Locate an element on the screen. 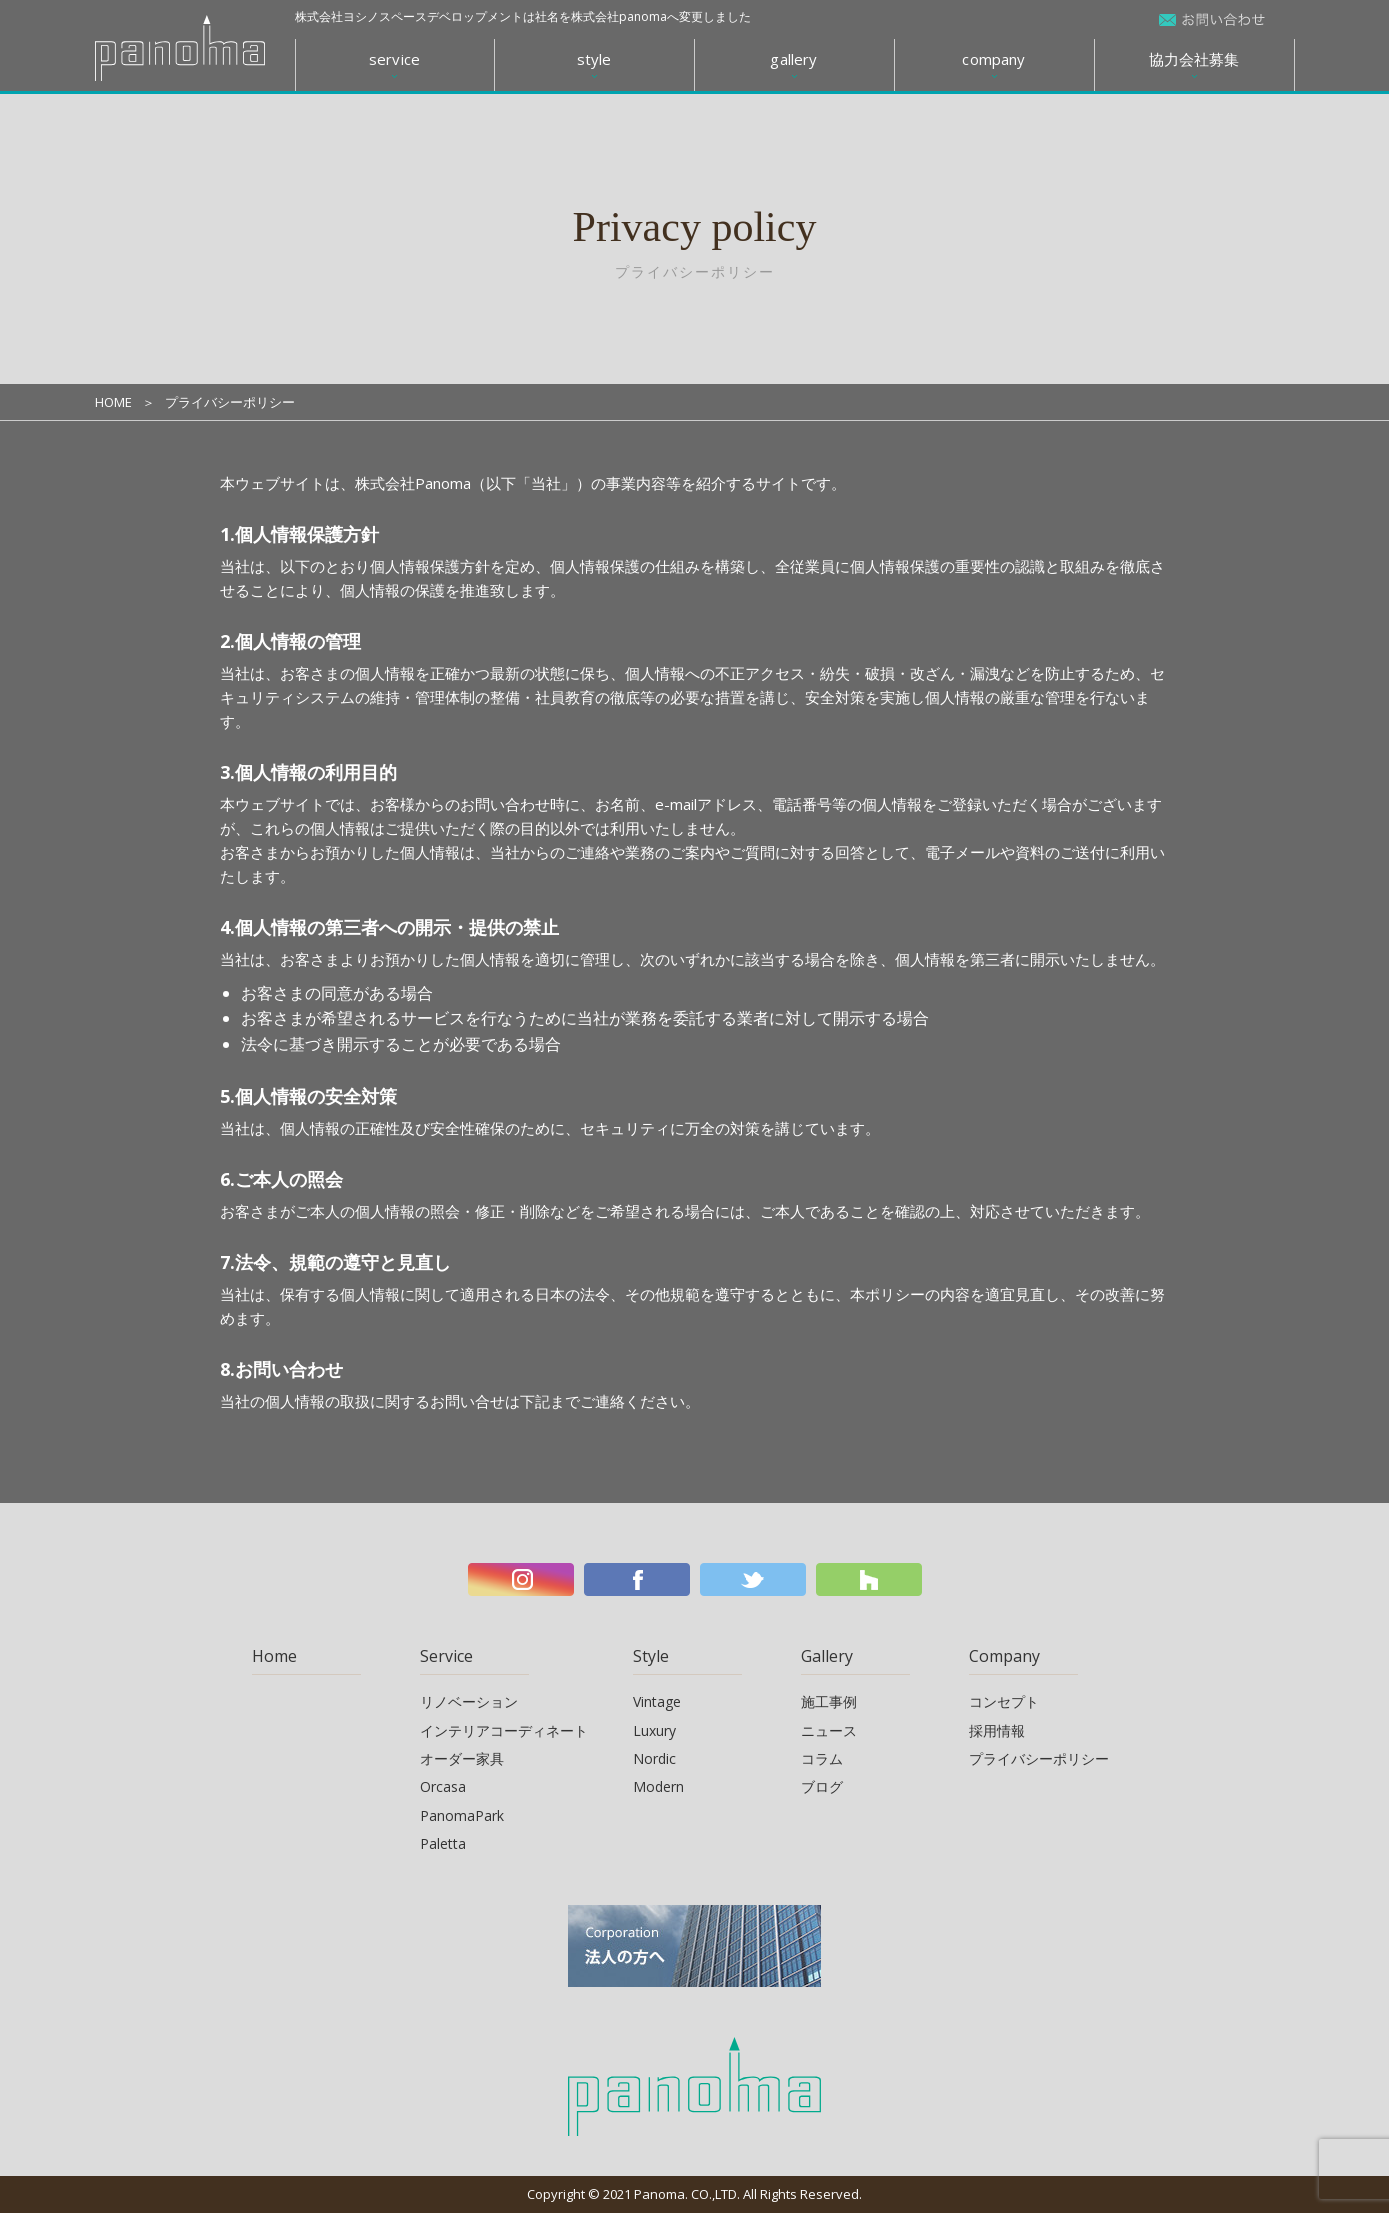 This screenshot has height=2213, width=1389. Luxury is located at coordinates (654, 1730).